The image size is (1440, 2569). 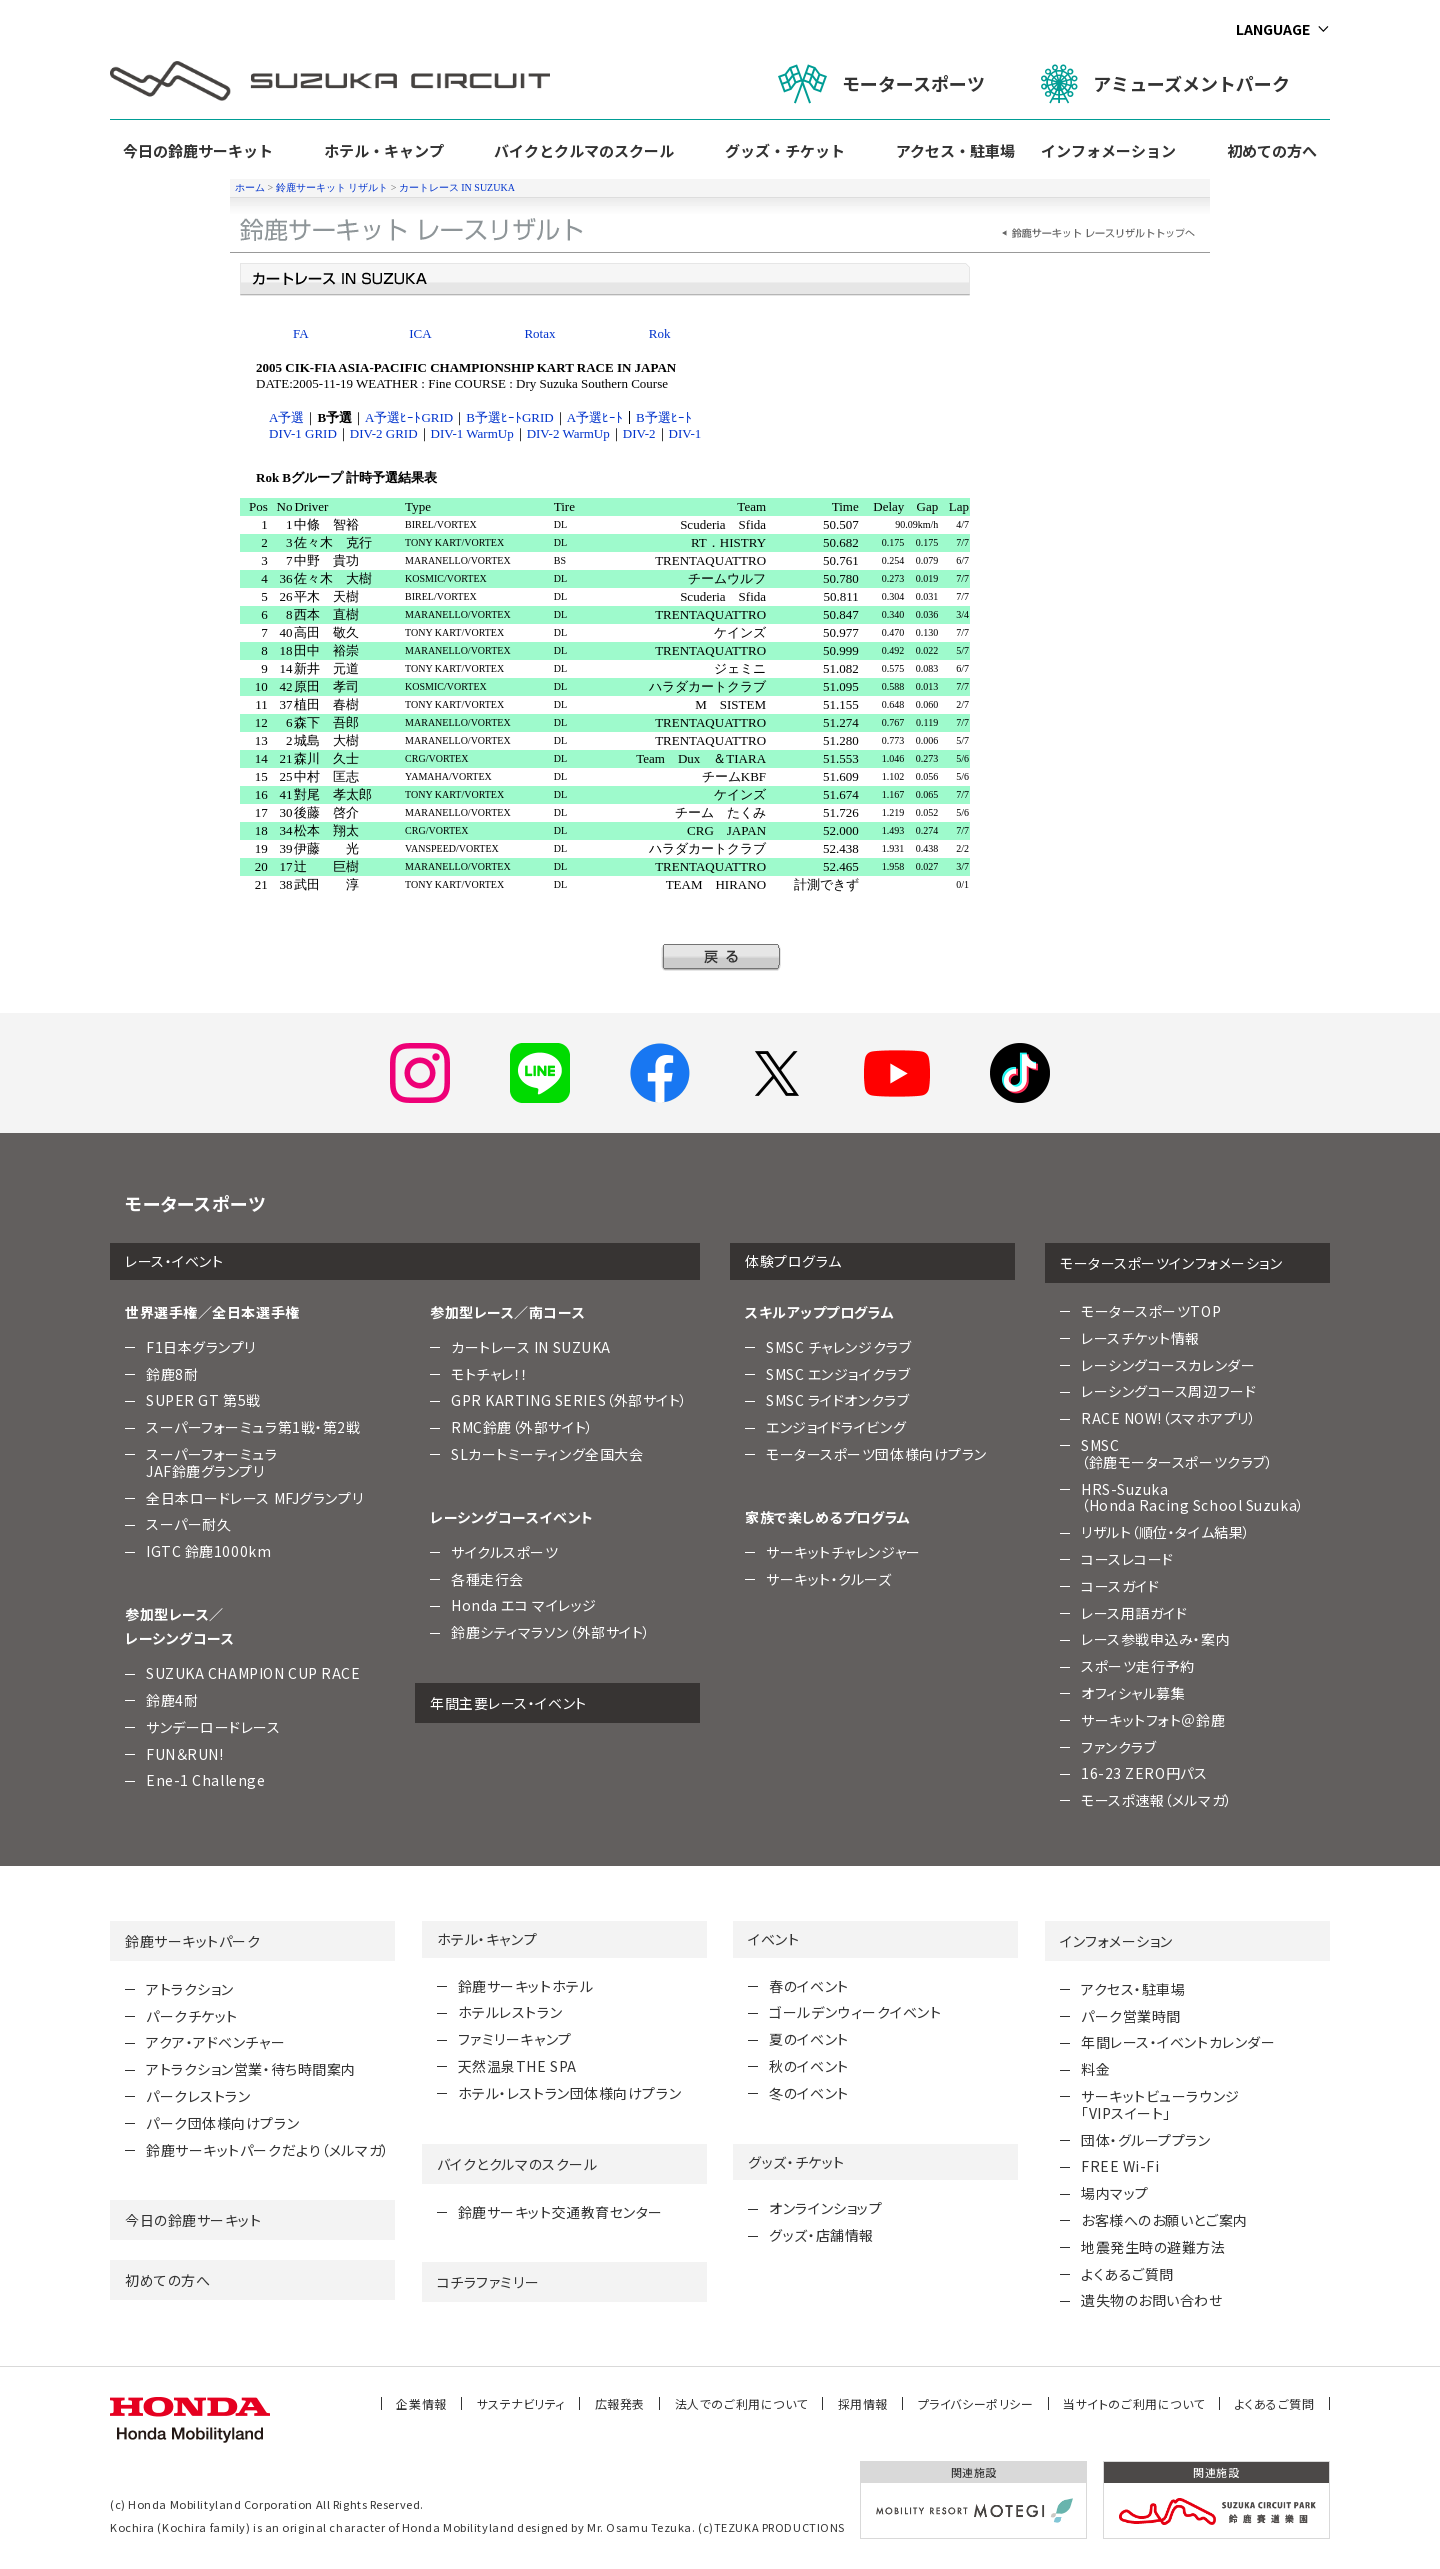 What do you see at coordinates (1171, 1263) in the screenshot?
I see `モータースポーツインフォメーション` at bounding box center [1171, 1263].